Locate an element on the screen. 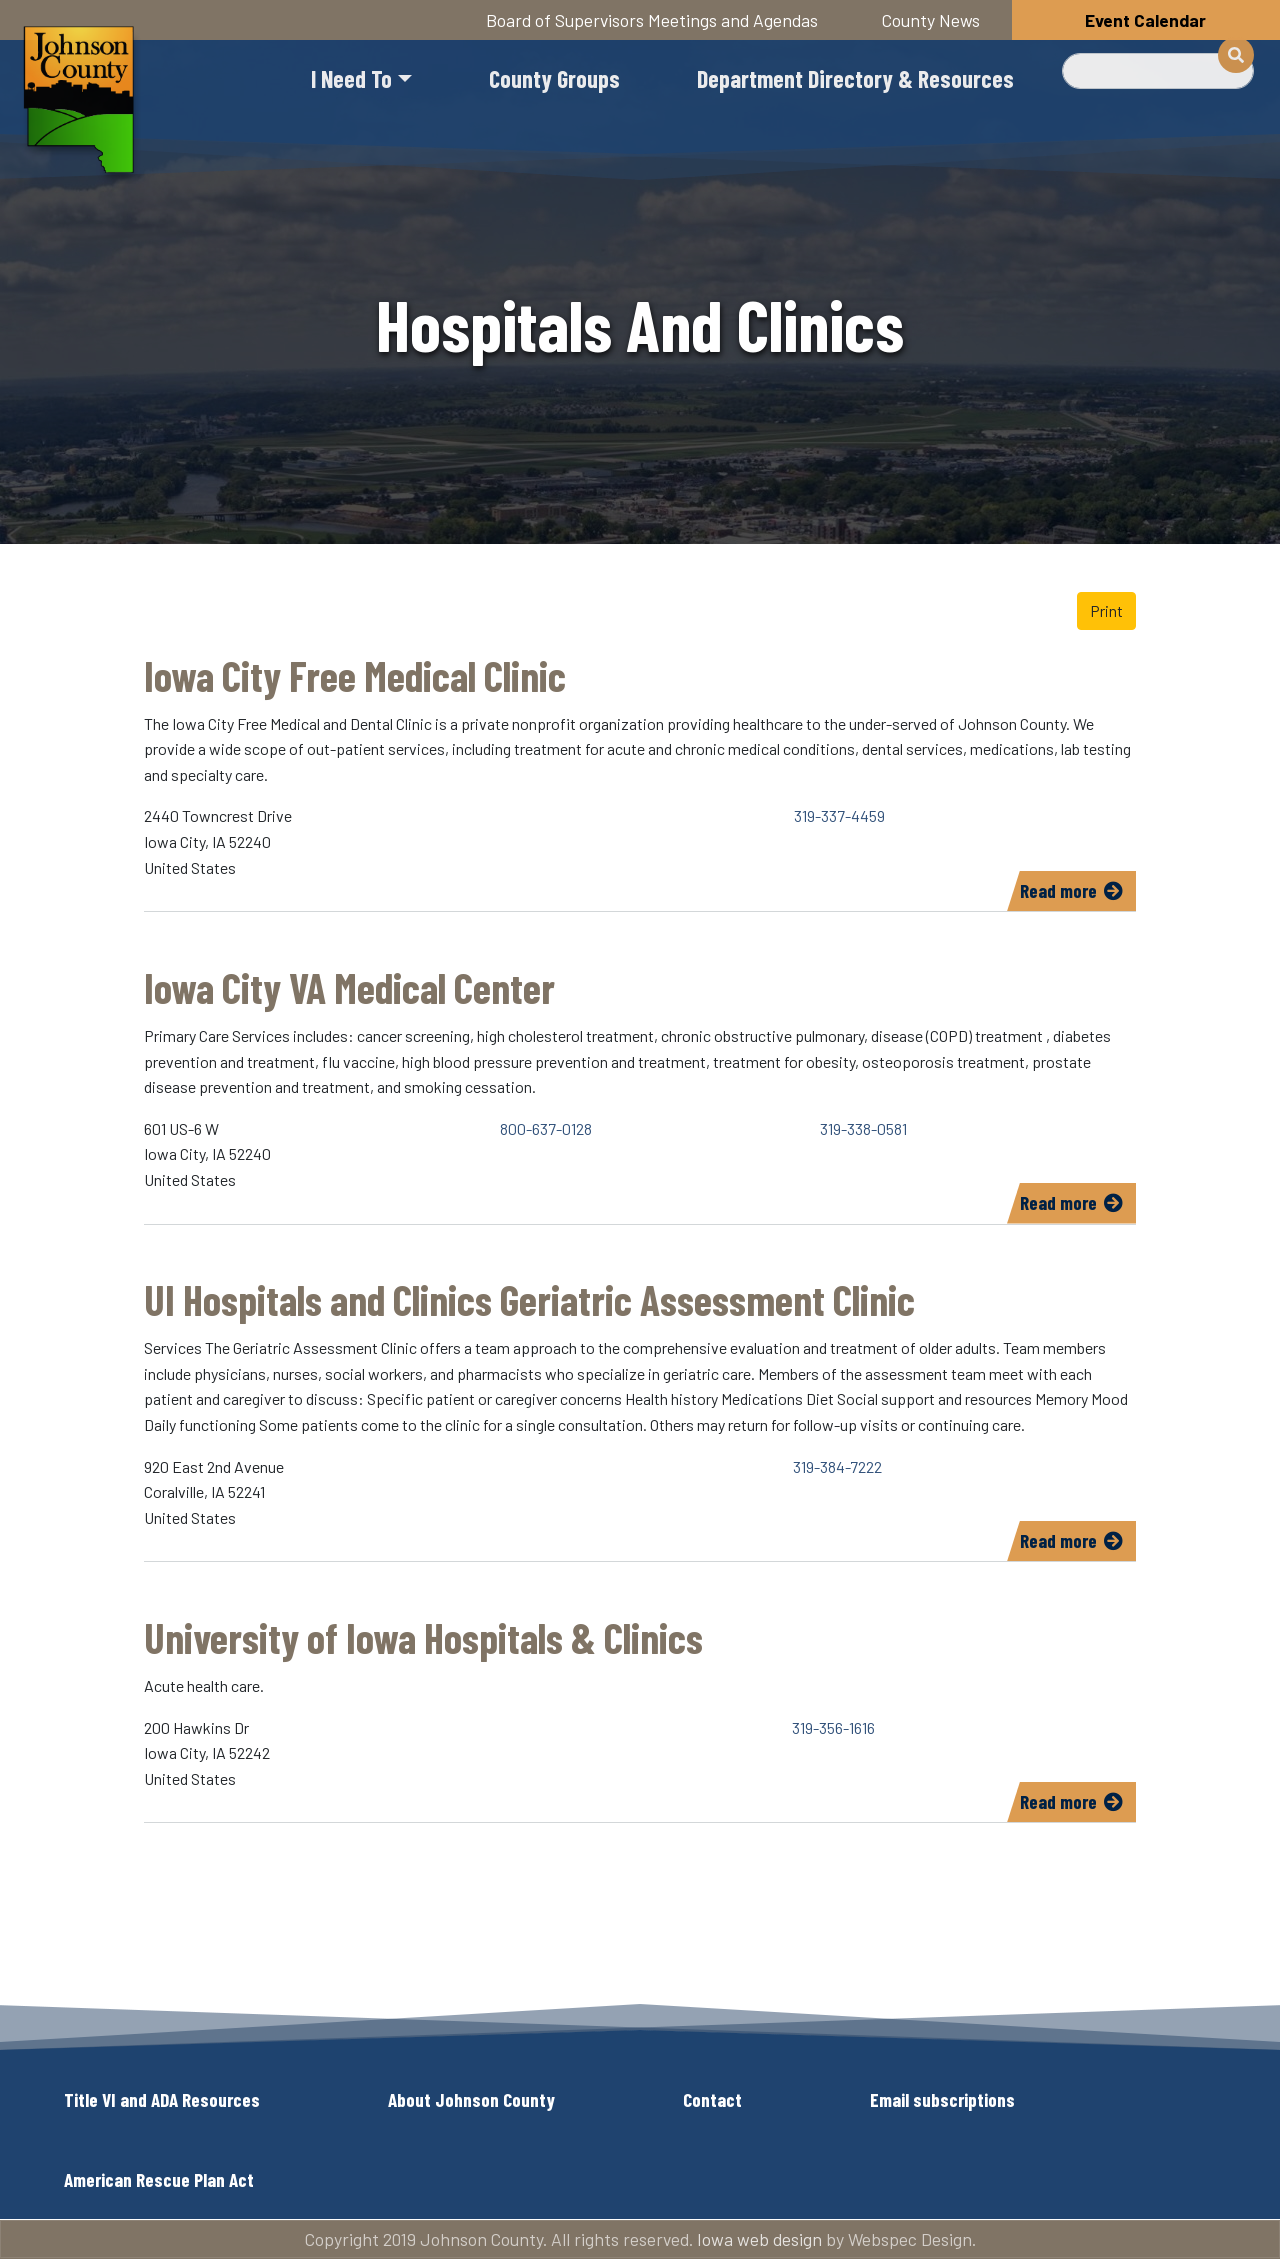 The height and width of the screenshot is (2259, 1280). 800-637-0128 is located at coordinates (546, 1128).